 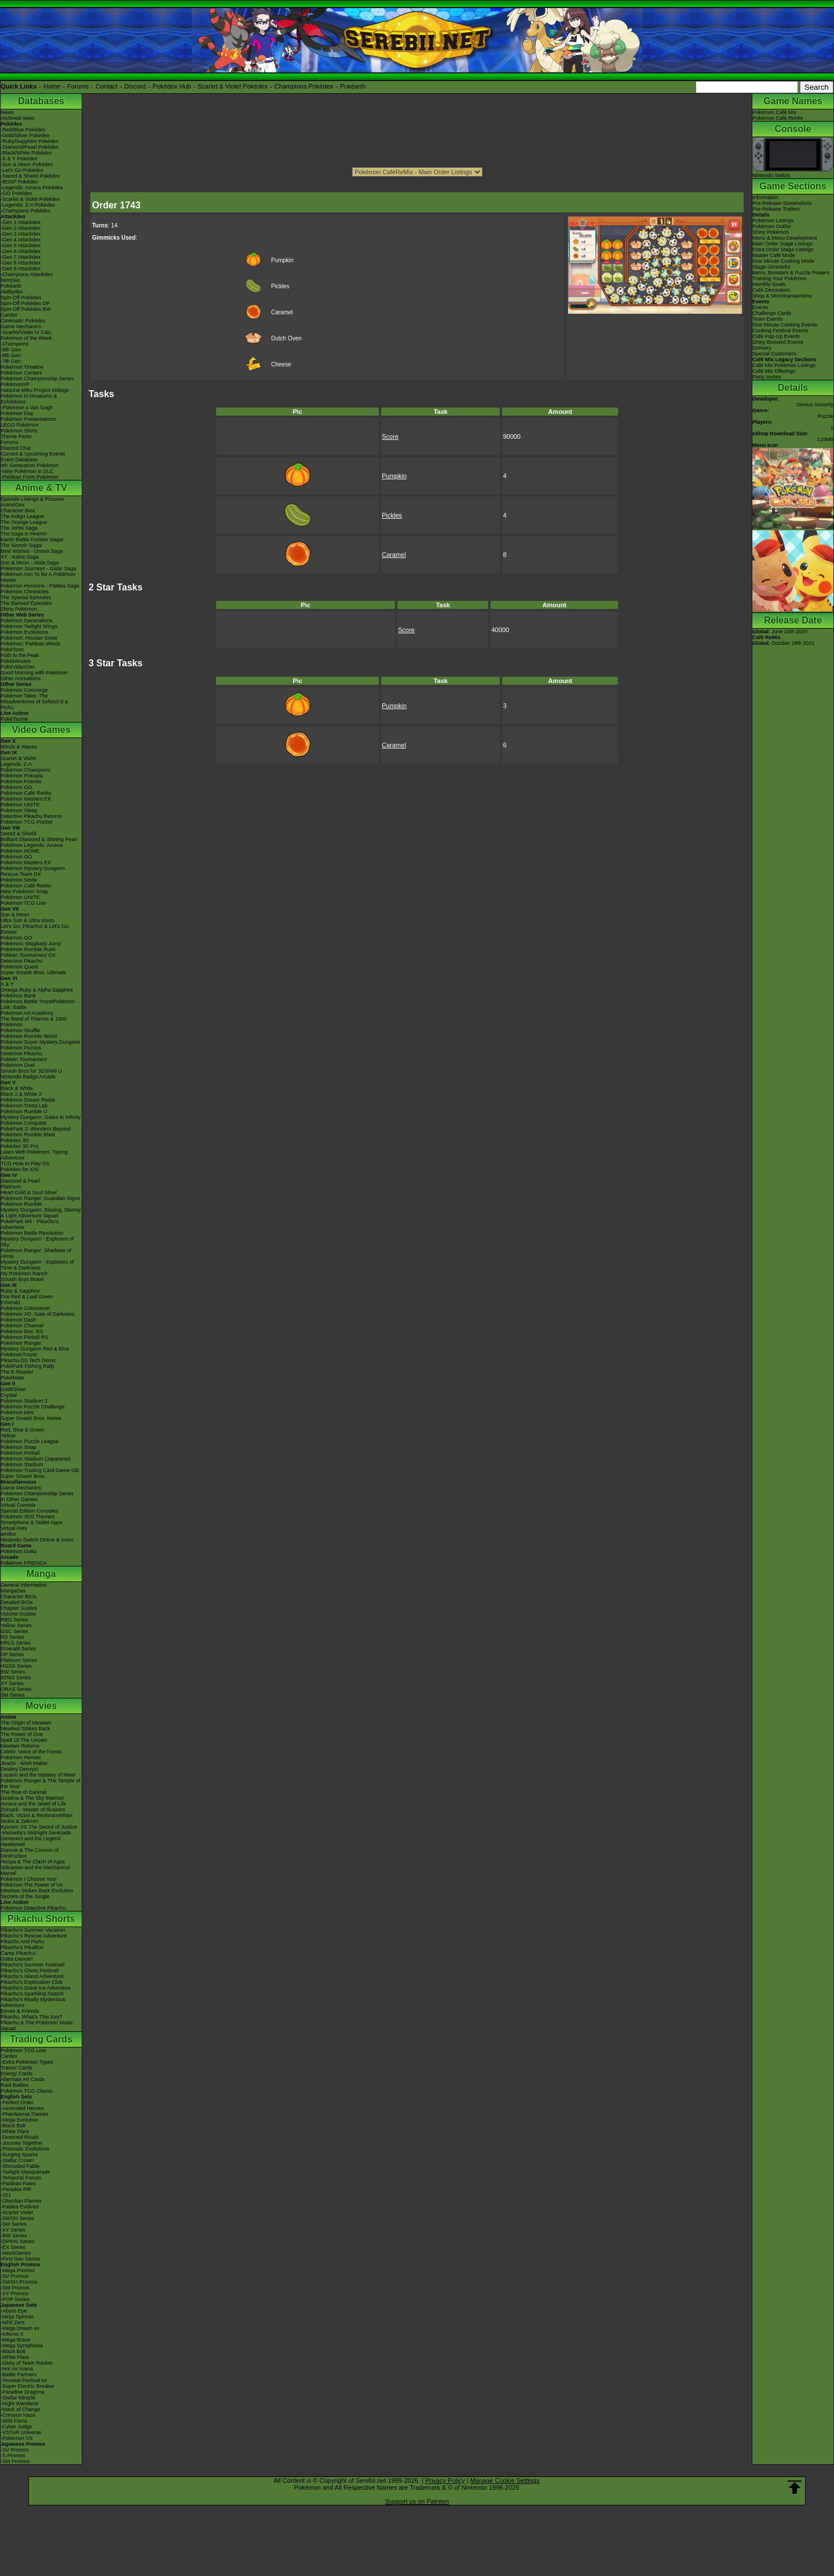 I want to click on Pokémon Sleep, so click(x=19, y=810).